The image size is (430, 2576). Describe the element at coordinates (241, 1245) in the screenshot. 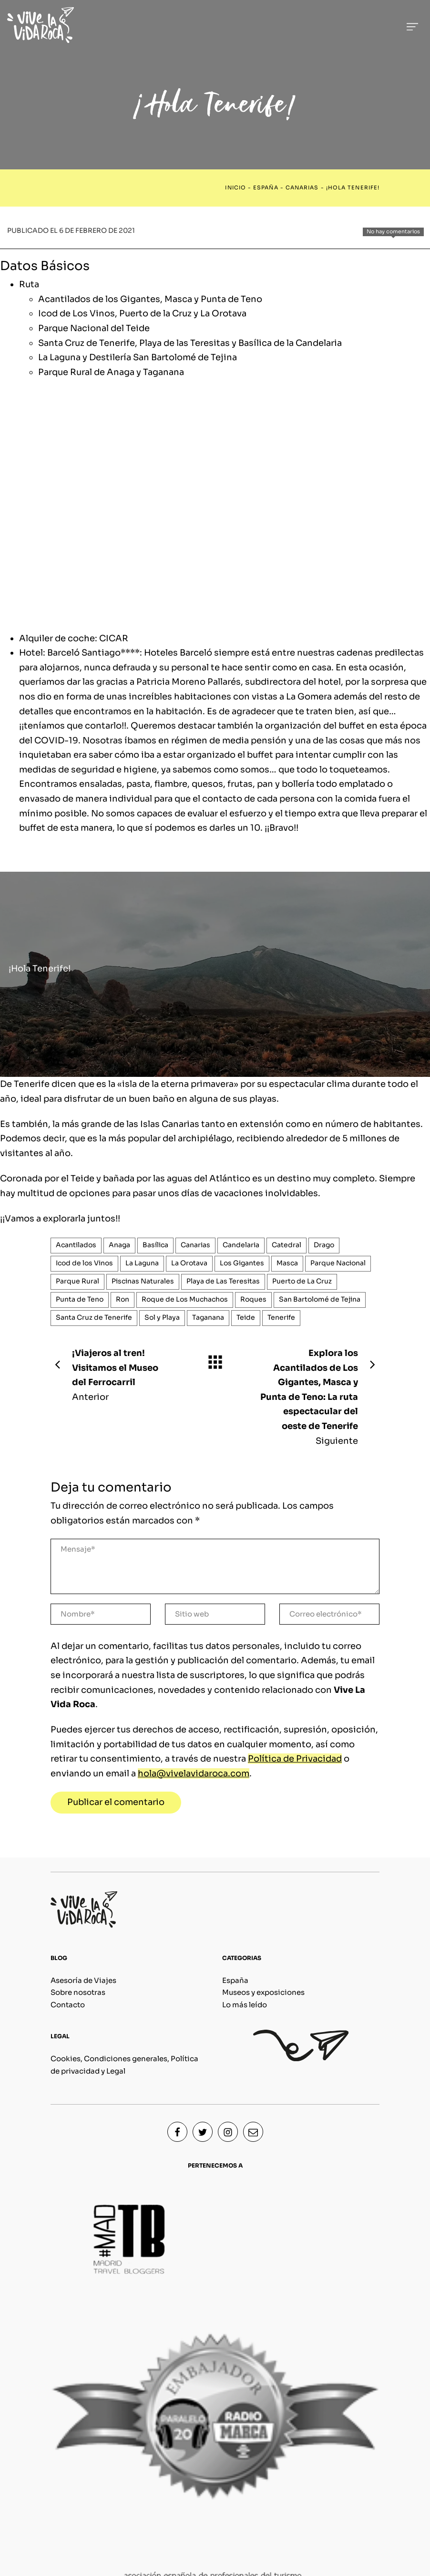

I see `Candelaria` at that location.